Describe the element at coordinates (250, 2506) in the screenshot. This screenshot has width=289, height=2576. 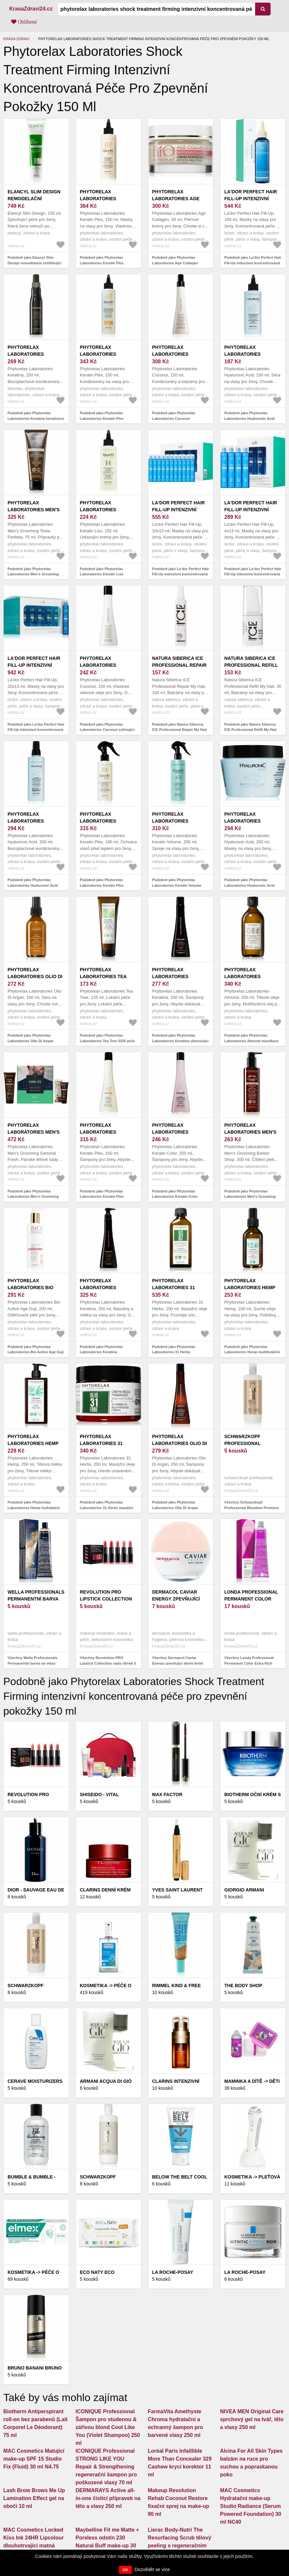
I see `MAC Cosmetics Hydratační make-up Studio Radiance (Serum Powered Foundation) 30 ml NC40` at that location.